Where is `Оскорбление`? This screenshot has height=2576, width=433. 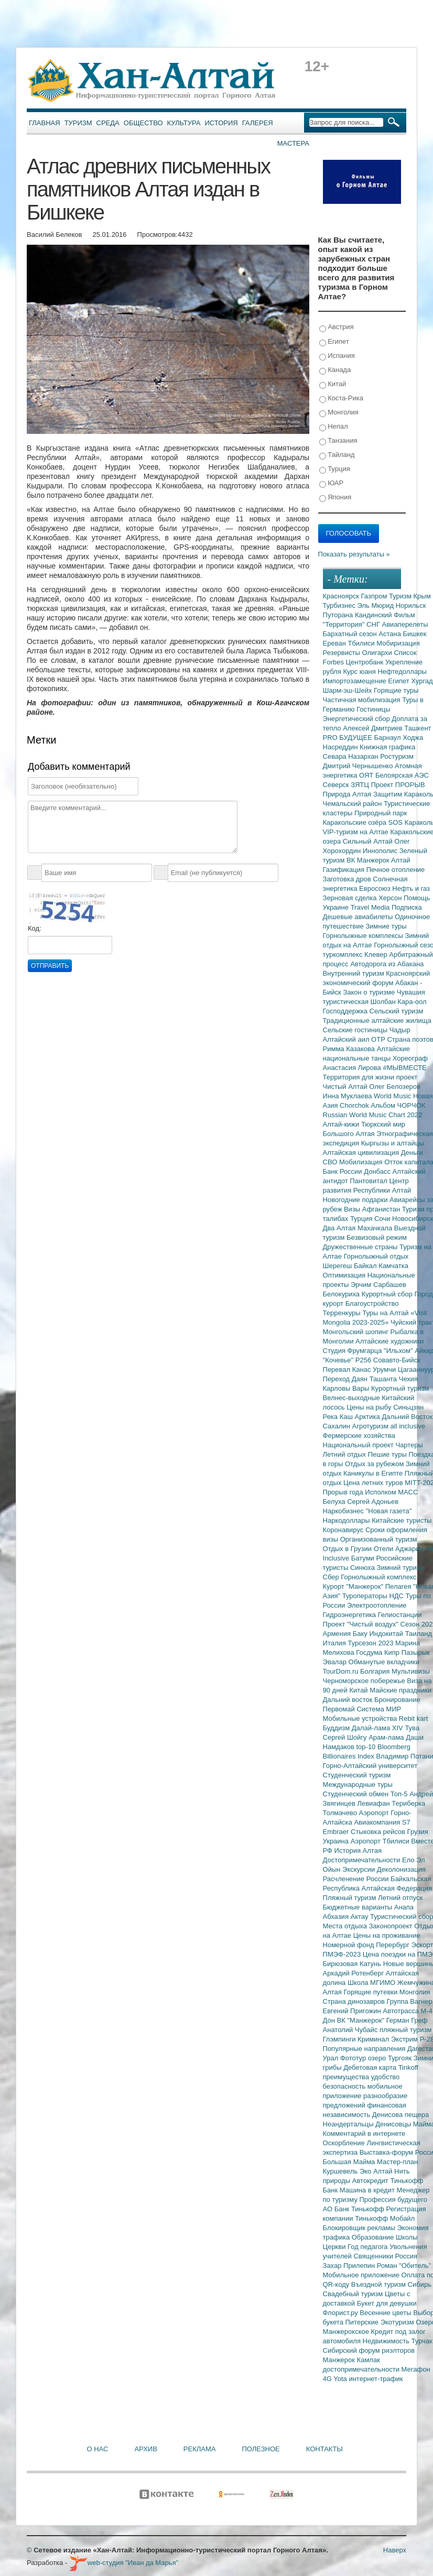 Оскорбление is located at coordinates (345, 2143).